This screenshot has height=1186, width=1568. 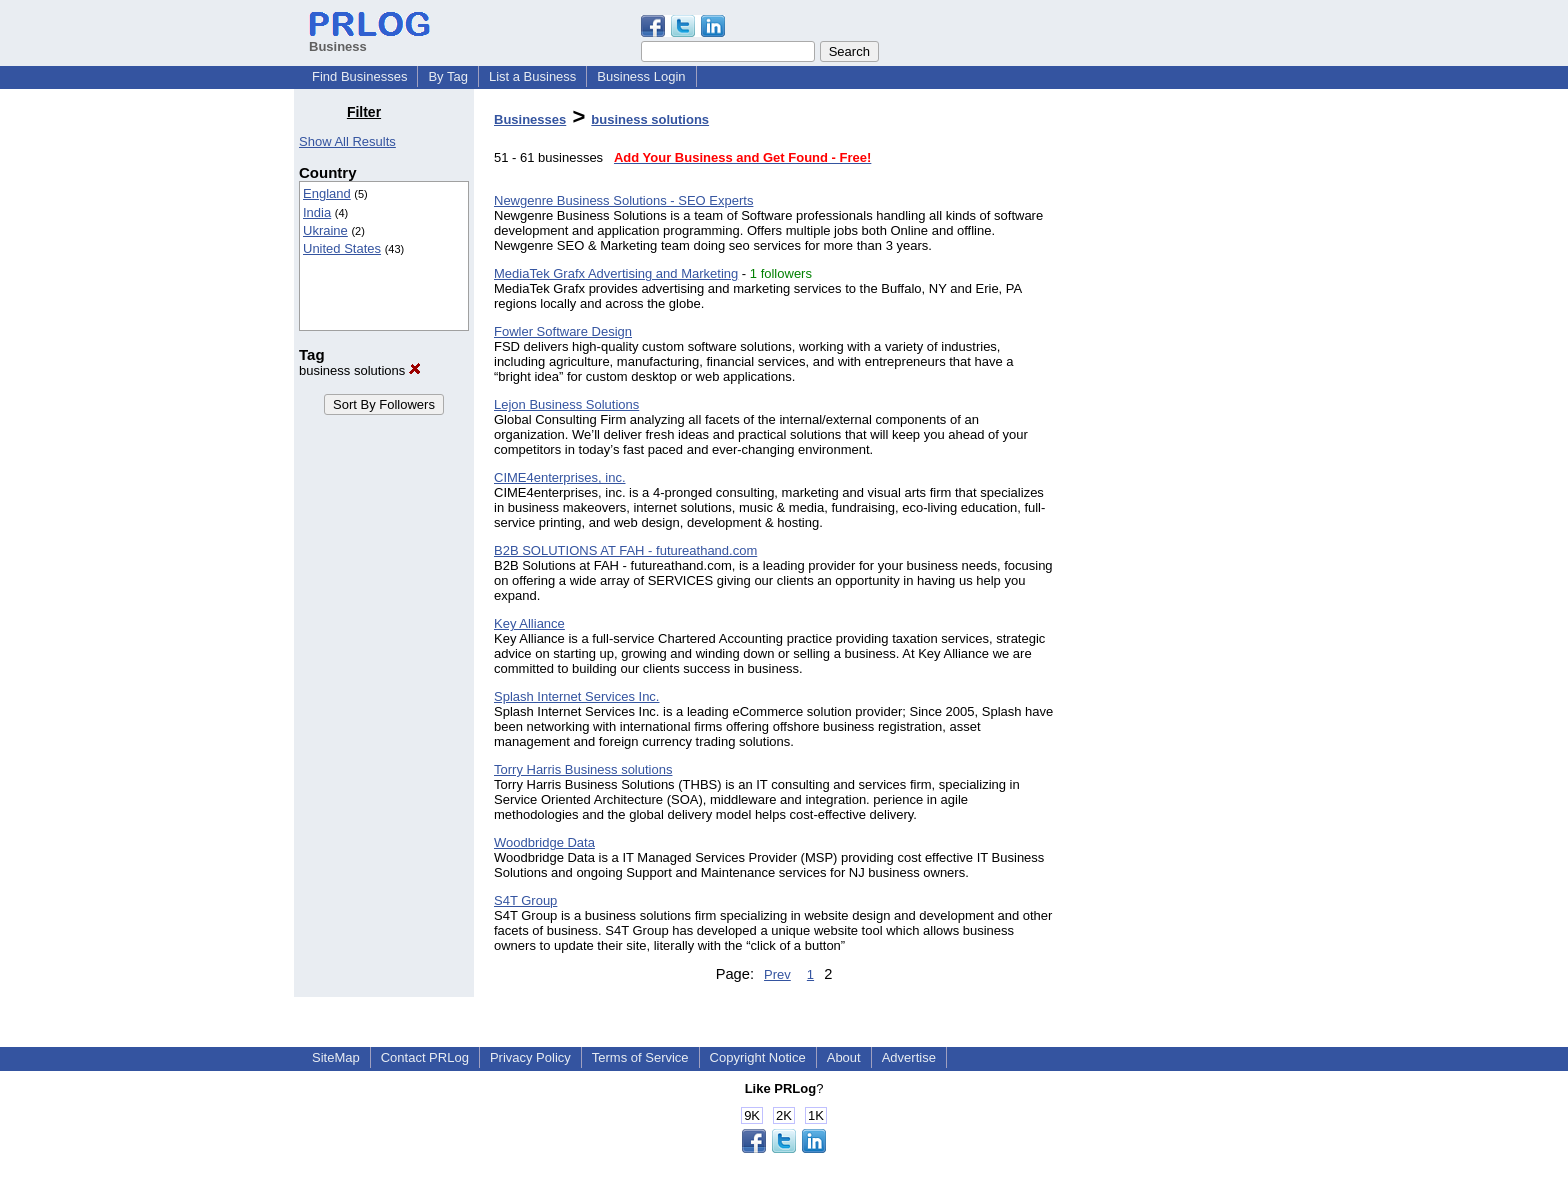 I want to click on Show All Results, so click(x=347, y=141).